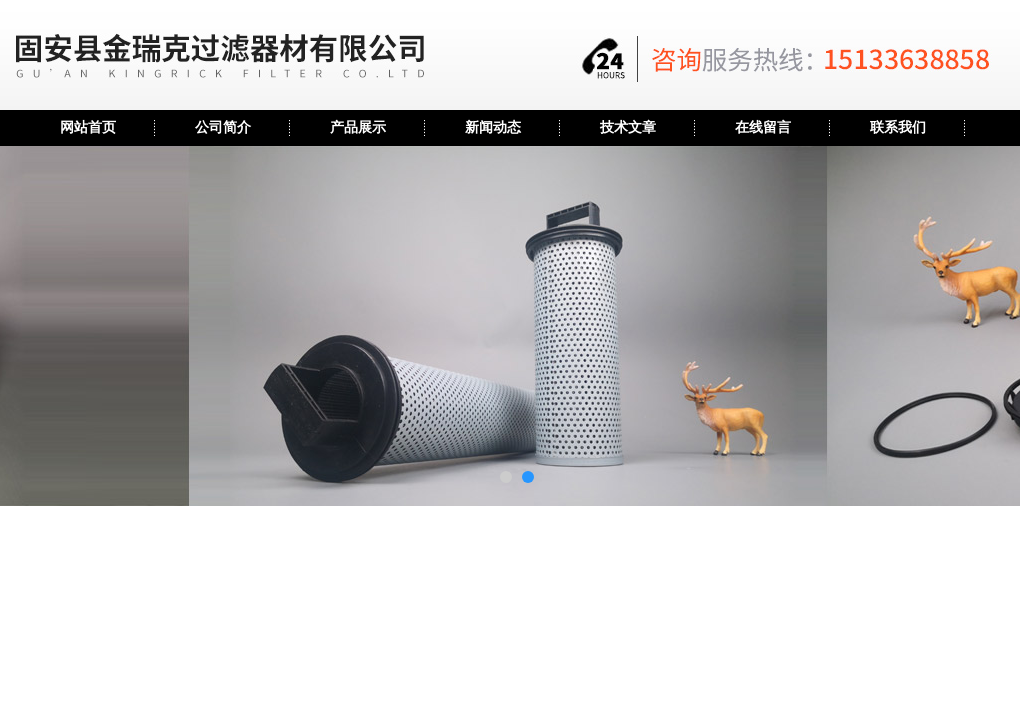 Image resolution: width=1020 pixels, height=720 pixels. I want to click on 联系我们, so click(898, 127).